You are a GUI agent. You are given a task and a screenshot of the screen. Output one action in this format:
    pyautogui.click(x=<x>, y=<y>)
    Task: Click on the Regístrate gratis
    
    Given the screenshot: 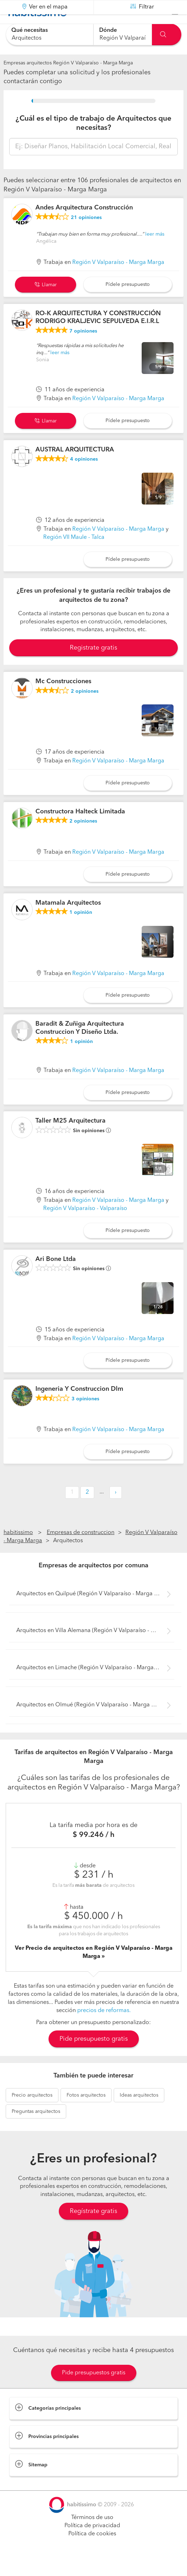 What is the action you would take?
    pyautogui.click(x=93, y=2229)
    